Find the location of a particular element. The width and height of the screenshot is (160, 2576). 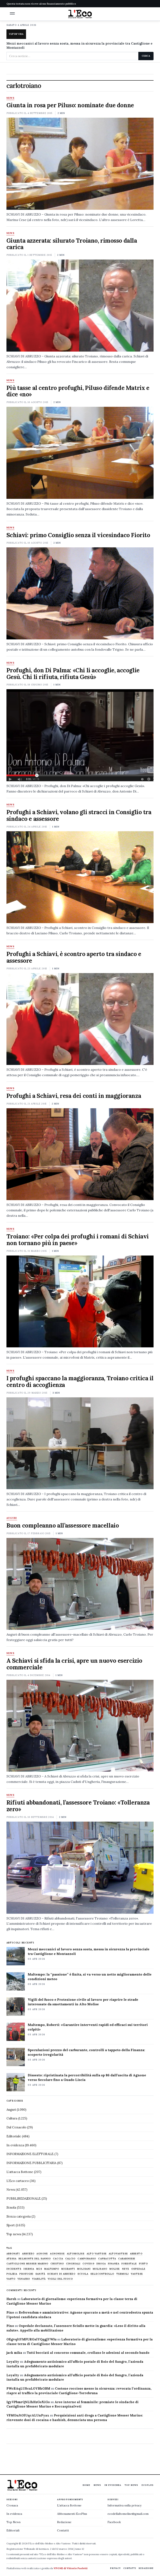

Privacy is located at coordinates (115, 2568).